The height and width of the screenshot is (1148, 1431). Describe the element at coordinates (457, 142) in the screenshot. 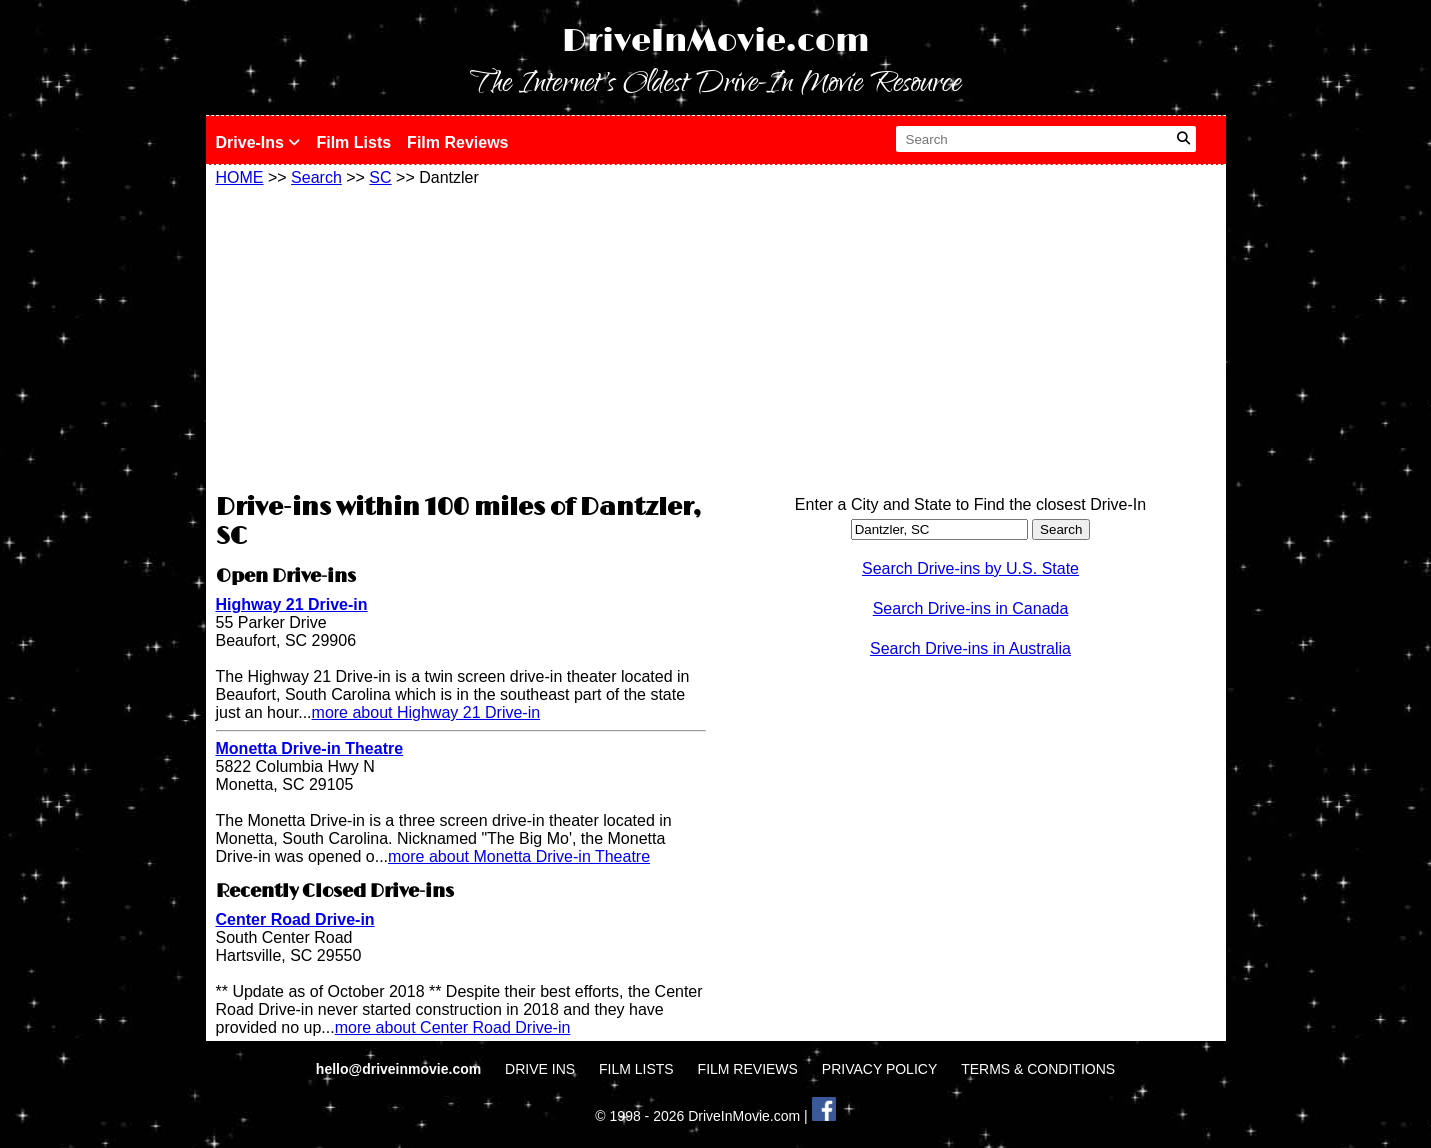

I see `Film Reviews` at that location.